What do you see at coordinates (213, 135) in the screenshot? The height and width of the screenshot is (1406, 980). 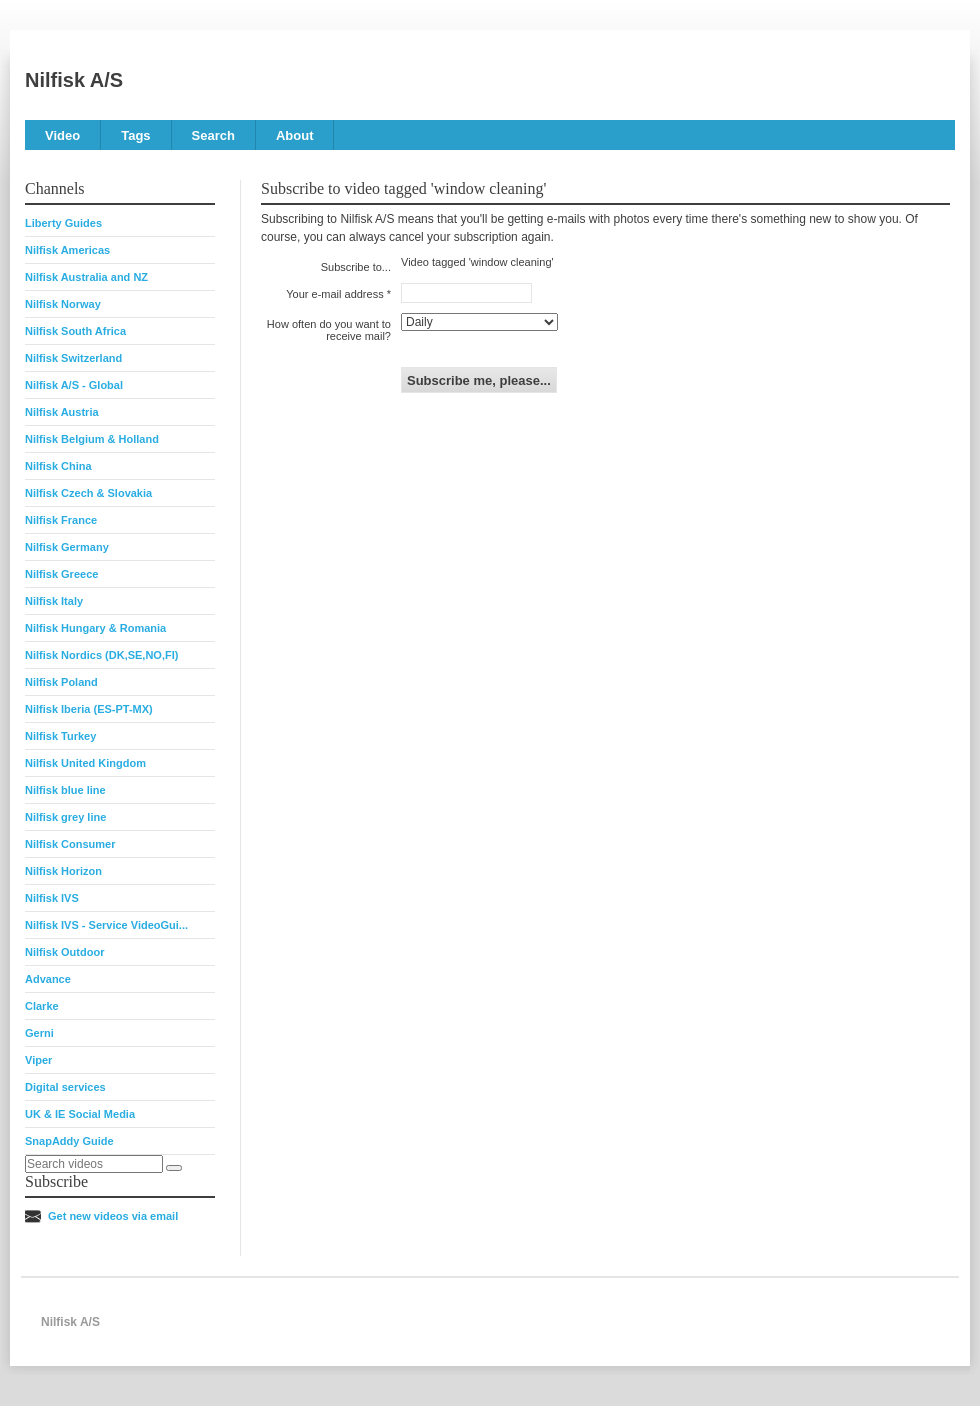 I see `Search` at bounding box center [213, 135].